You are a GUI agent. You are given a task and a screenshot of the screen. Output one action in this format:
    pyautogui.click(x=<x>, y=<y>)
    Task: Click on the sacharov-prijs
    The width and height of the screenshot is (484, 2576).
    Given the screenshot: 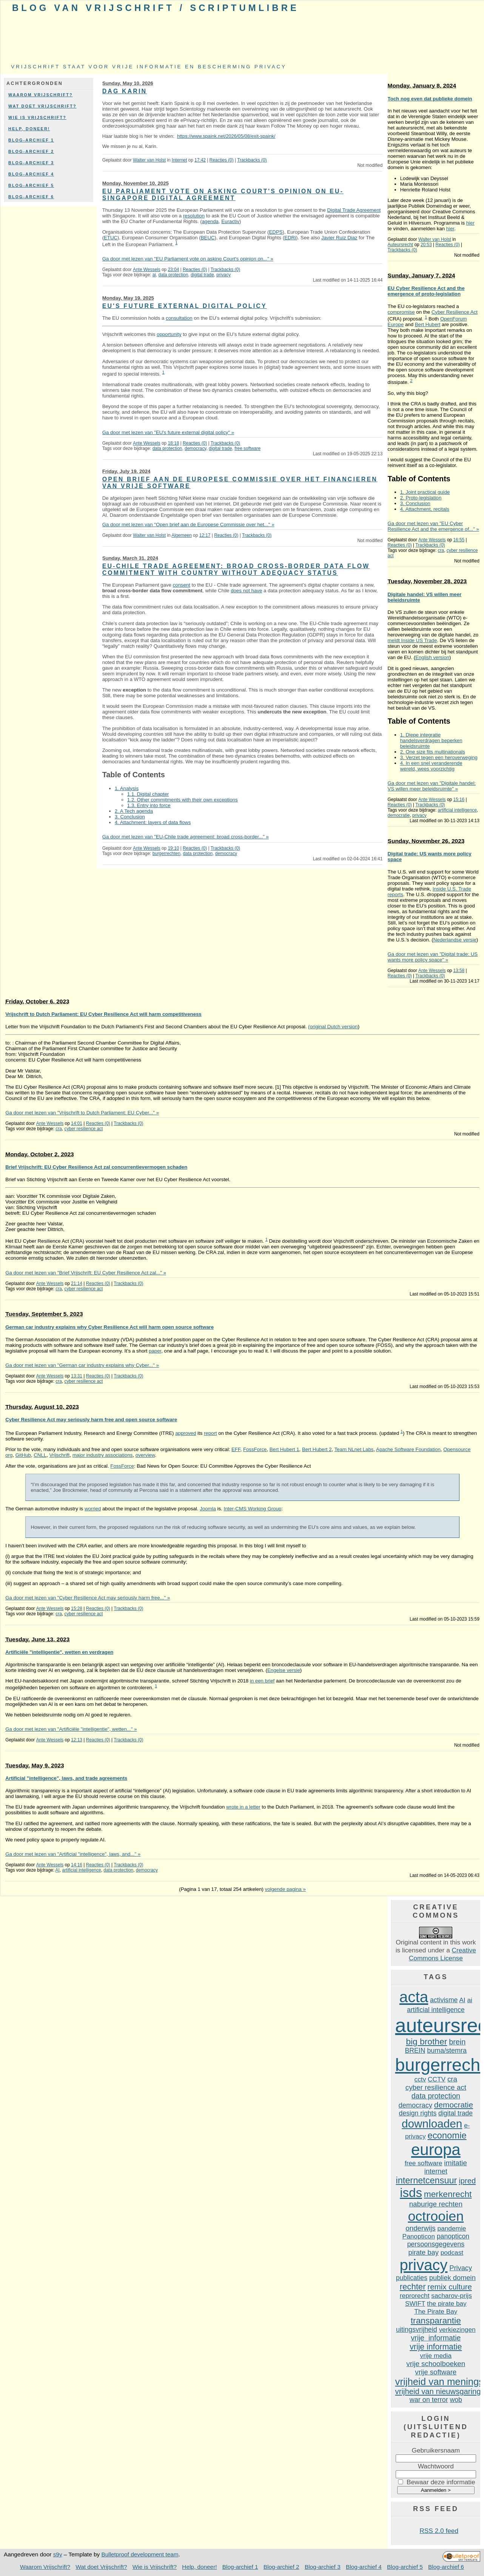 What is the action you would take?
    pyautogui.click(x=451, y=2295)
    